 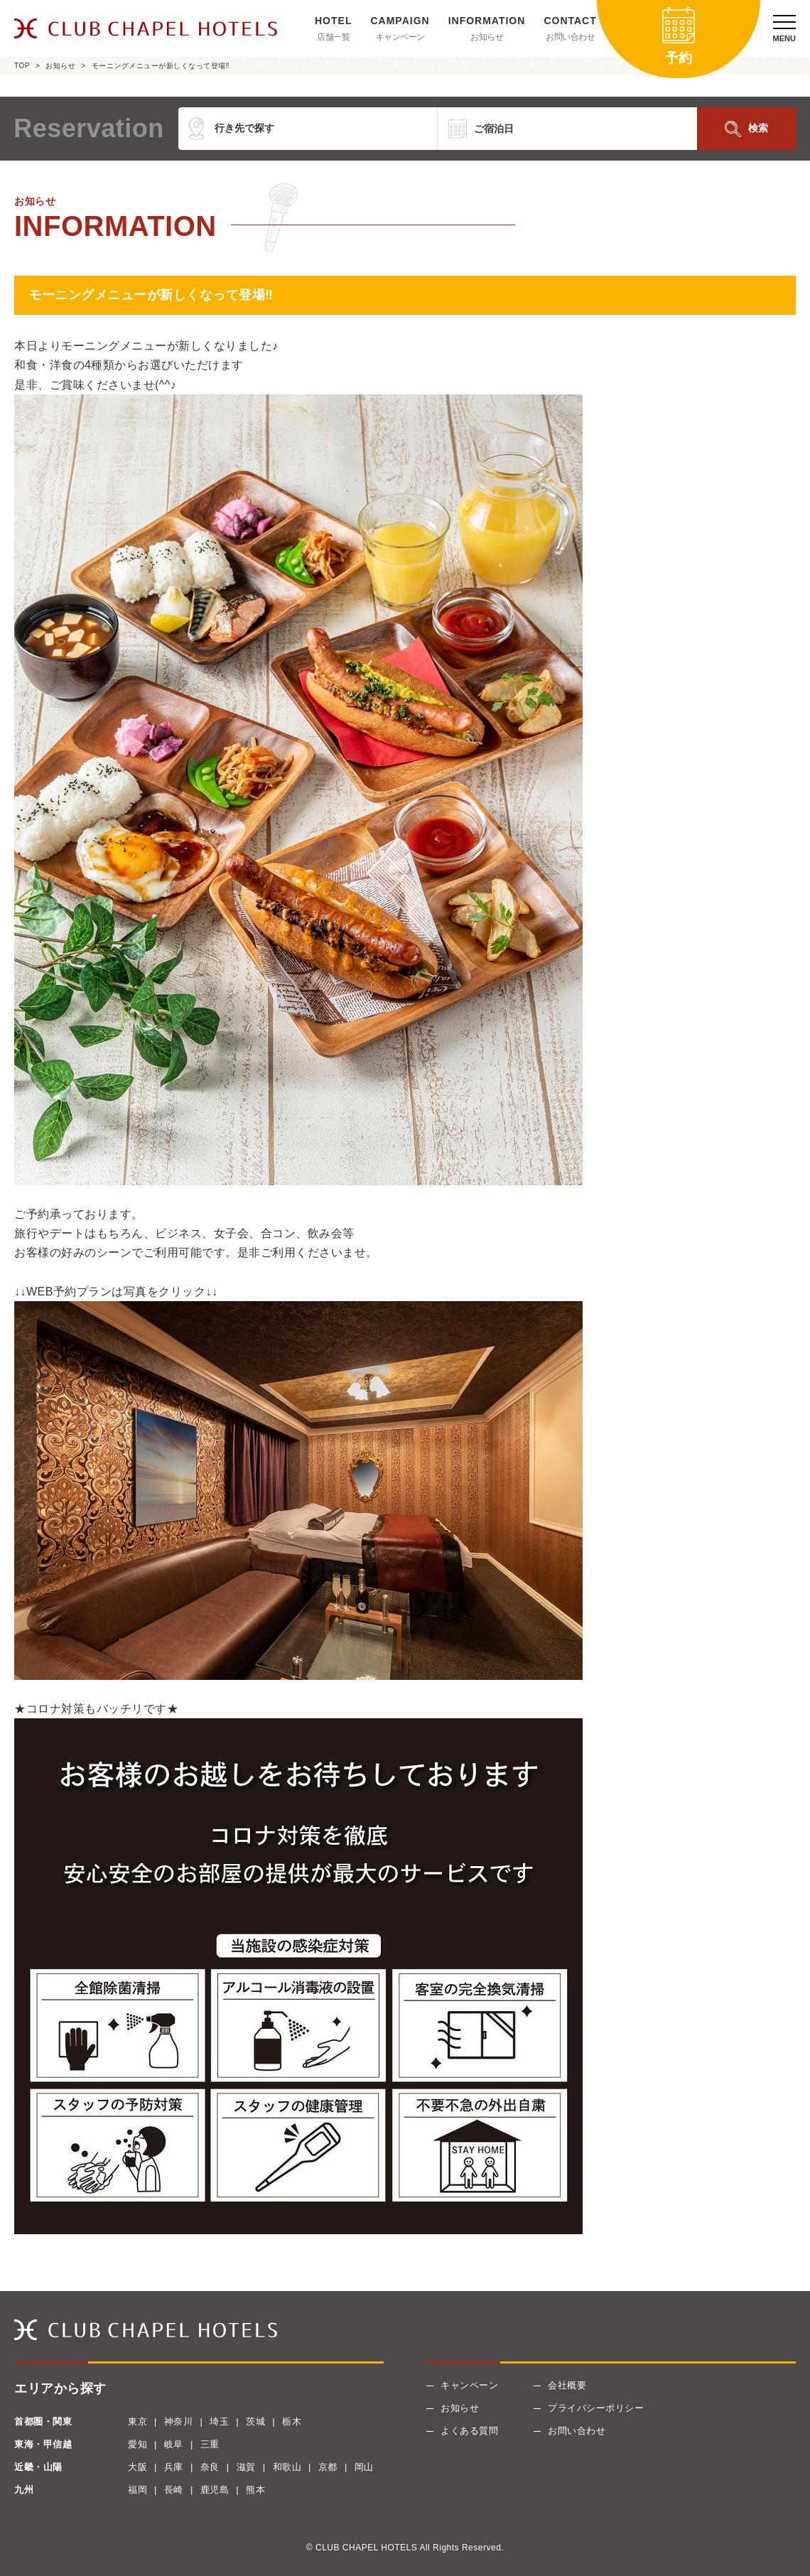 I want to click on プライバシーポリシー, so click(x=596, y=2408).